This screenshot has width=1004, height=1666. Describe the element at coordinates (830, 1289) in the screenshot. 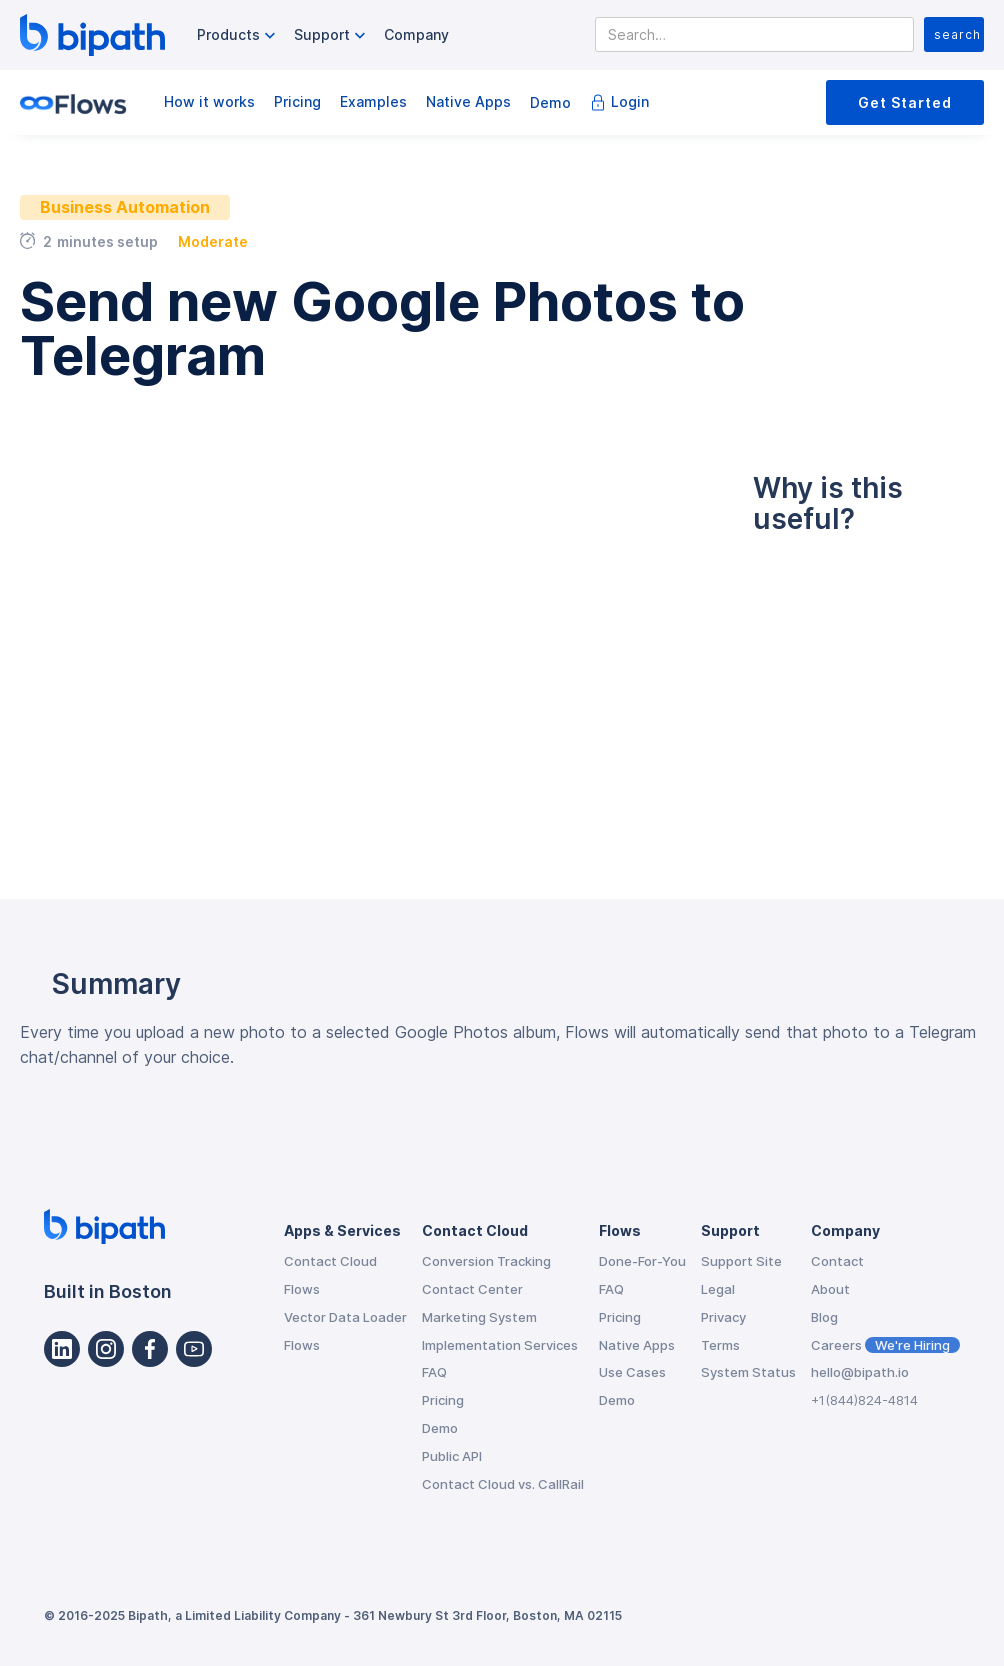

I see `About` at that location.